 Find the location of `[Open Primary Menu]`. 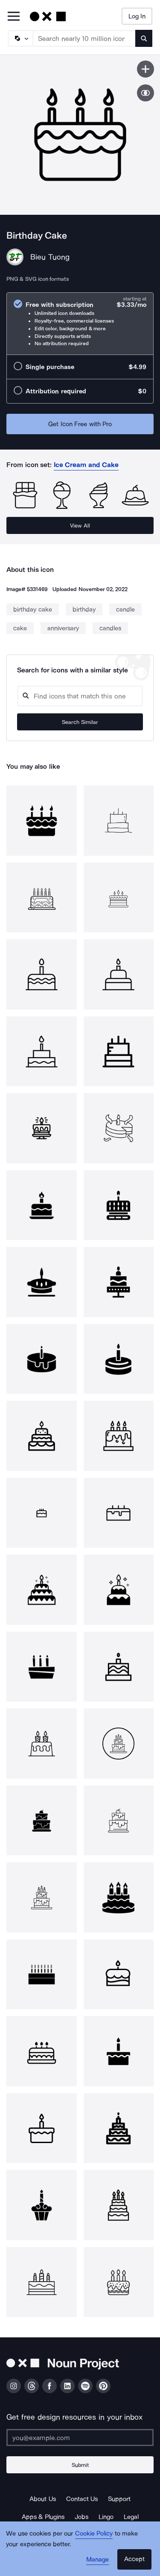

[Open Primary Menu] is located at coordinates (14, 17).